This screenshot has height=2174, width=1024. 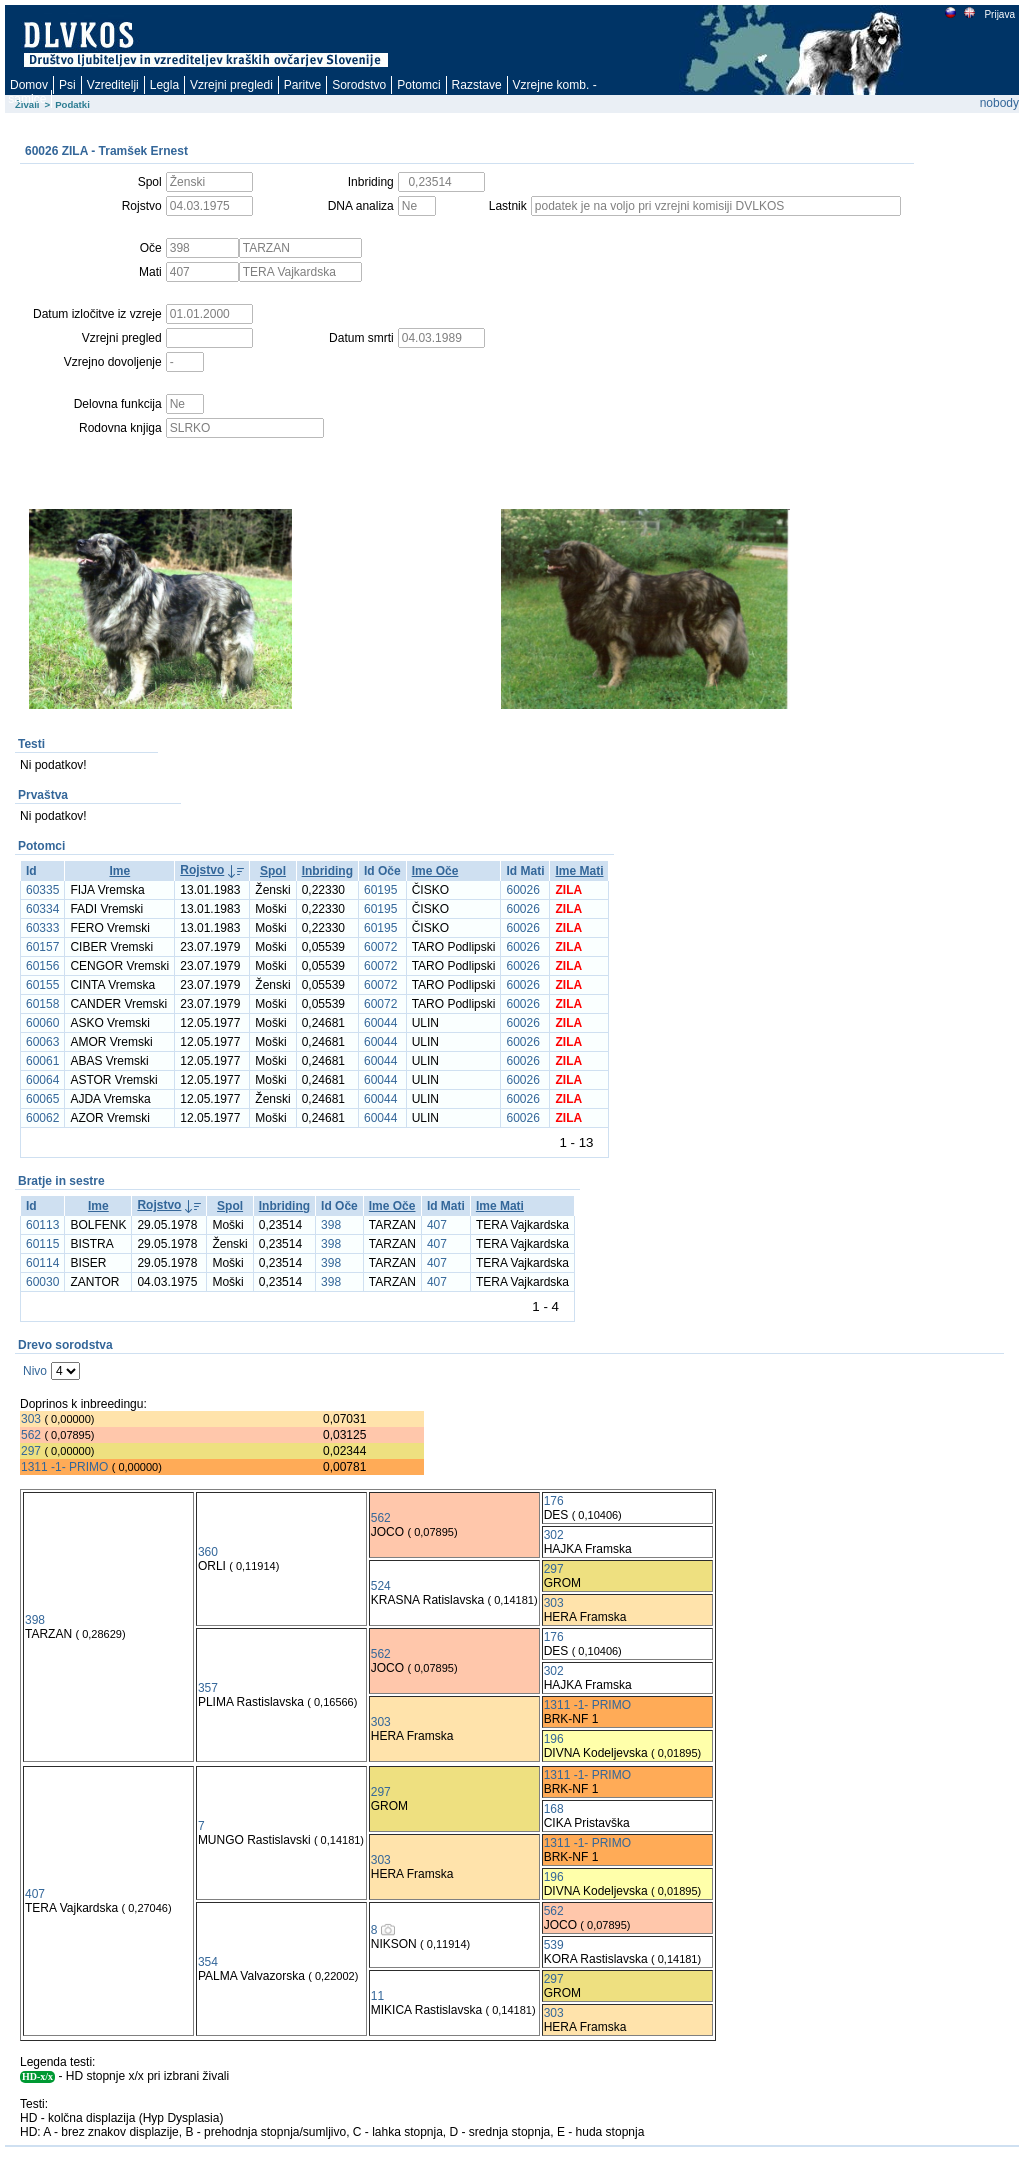 I want to click on 1311 -1- PRIMO, so click(x=64, y=1467).